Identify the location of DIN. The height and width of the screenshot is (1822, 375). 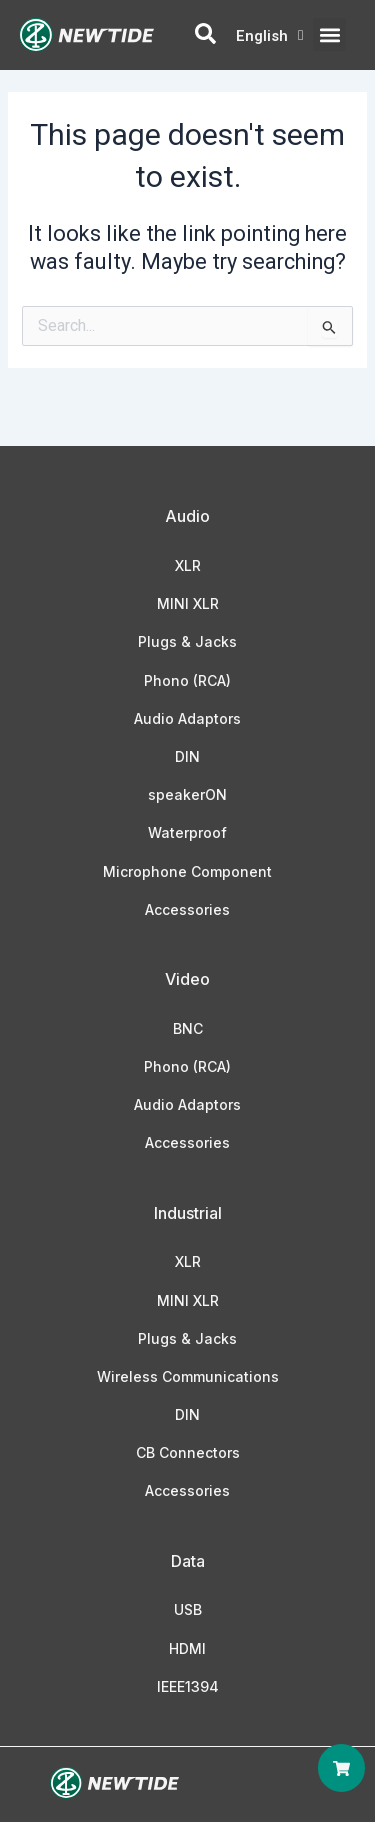
(187, 756).